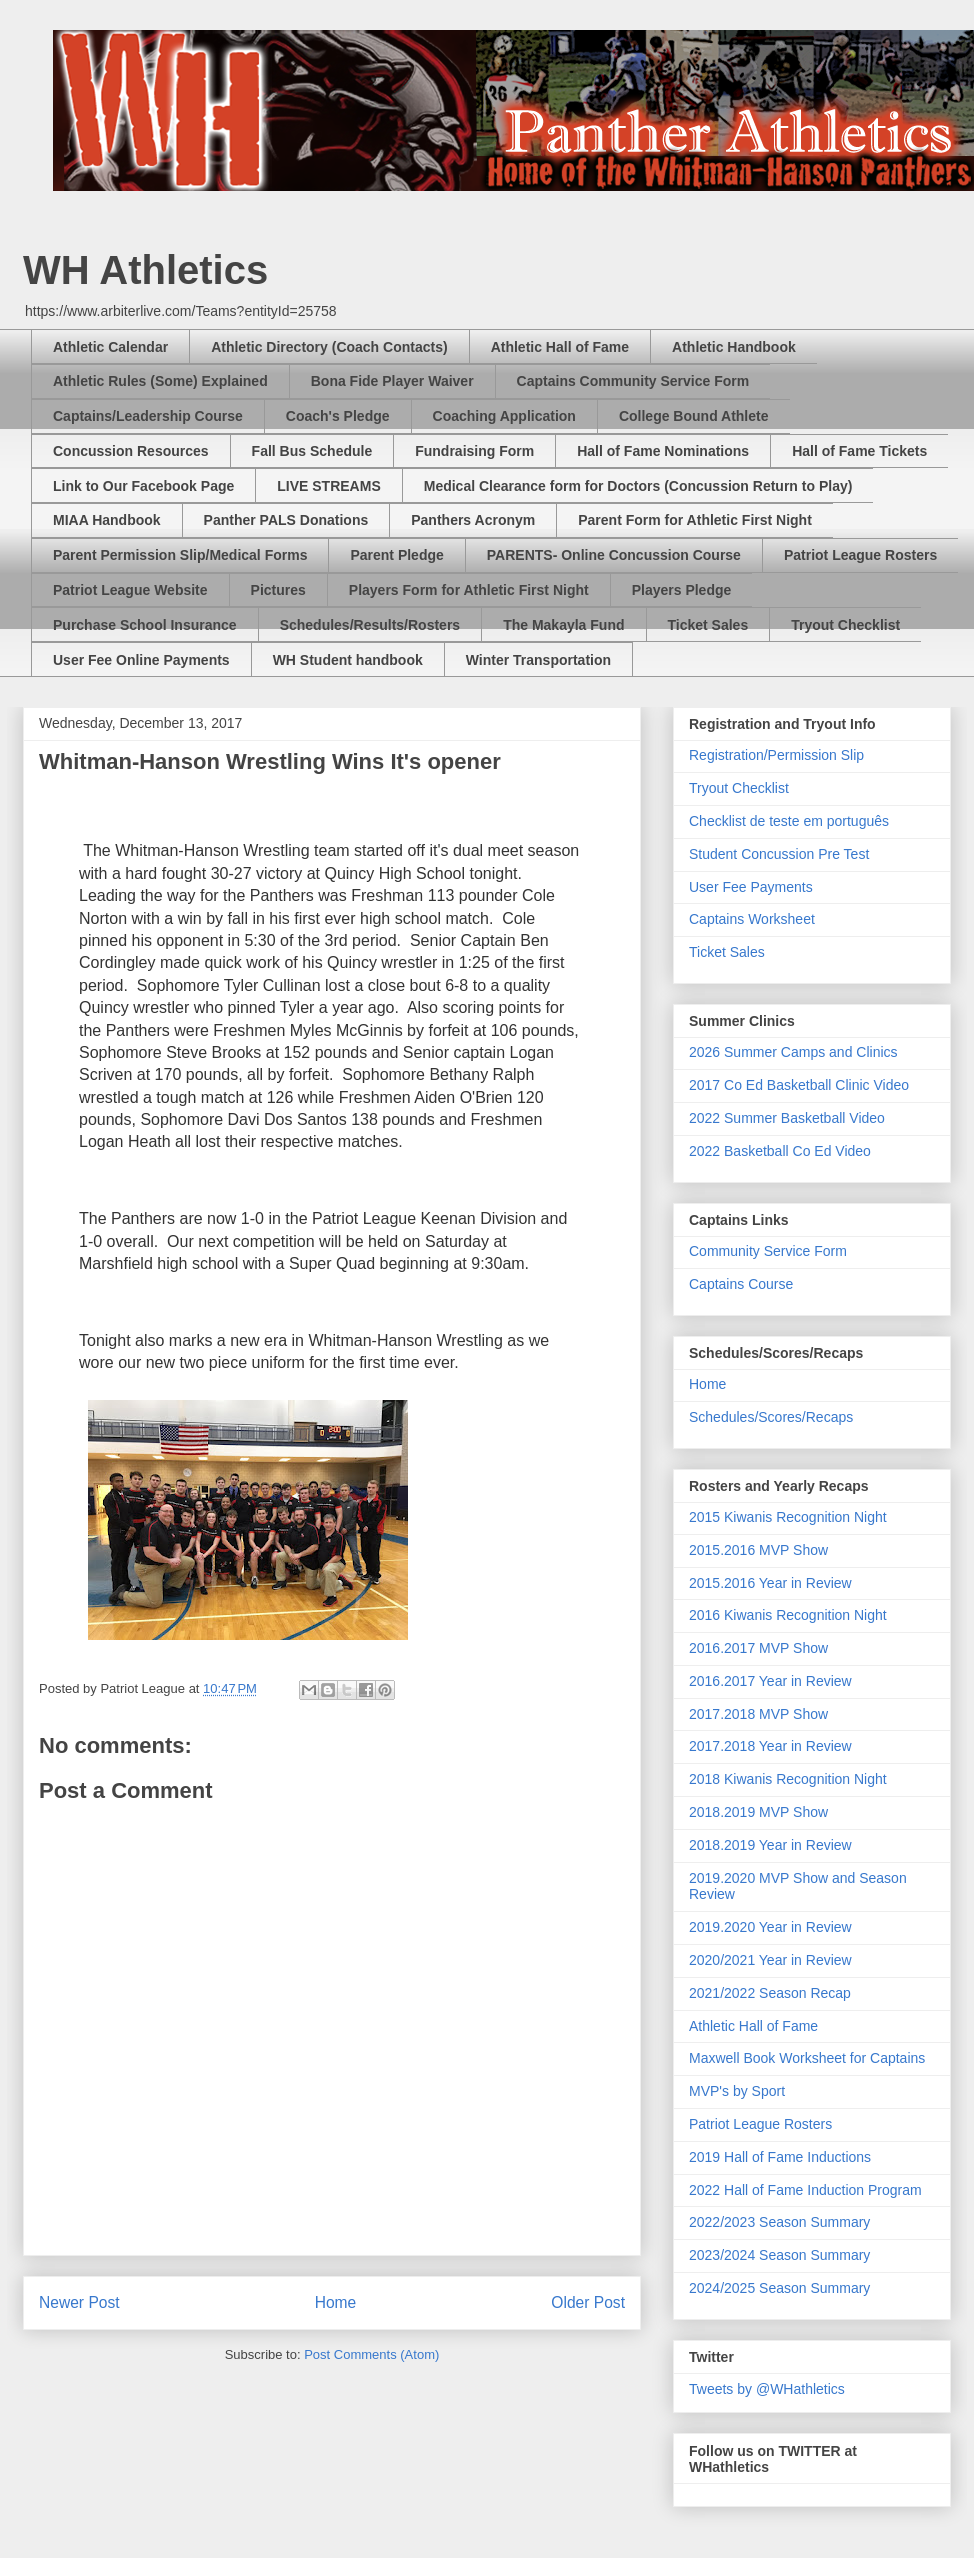 This screenshot has height=2558, width=974. I want to click on Community Service Form, so click(768, 1251).